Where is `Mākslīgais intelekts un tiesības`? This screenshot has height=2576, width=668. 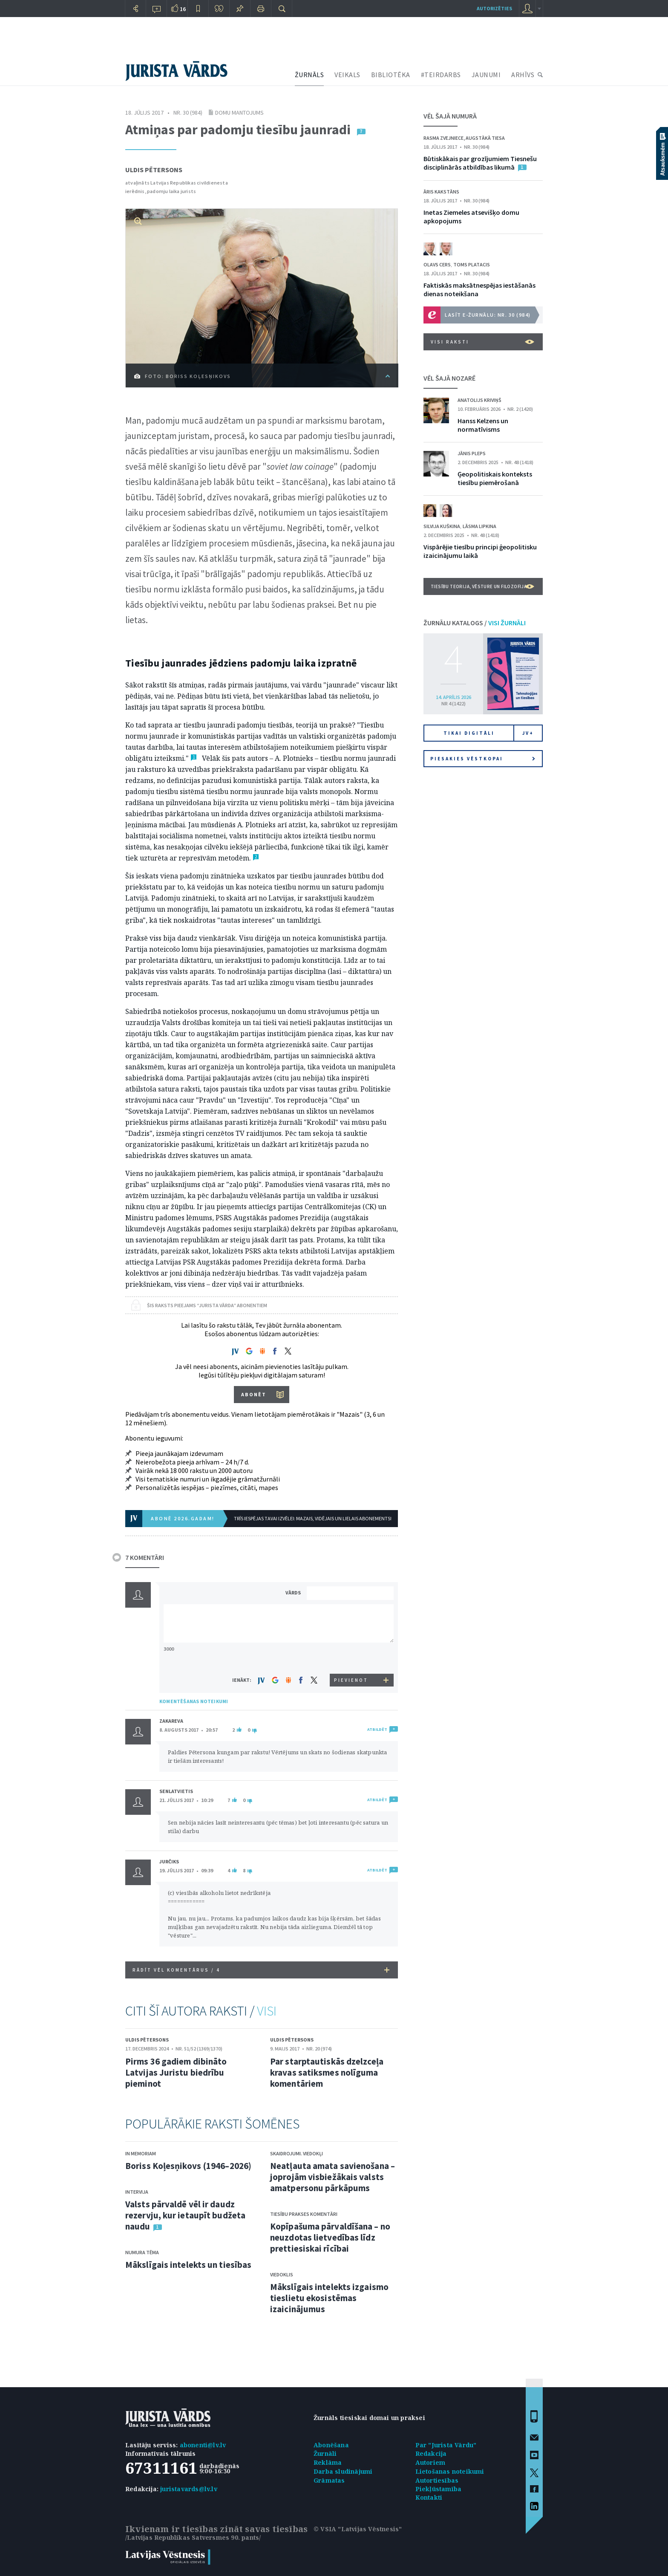
Mākslīgais intelekts un tiesības is located at coordinates (188, 2264).